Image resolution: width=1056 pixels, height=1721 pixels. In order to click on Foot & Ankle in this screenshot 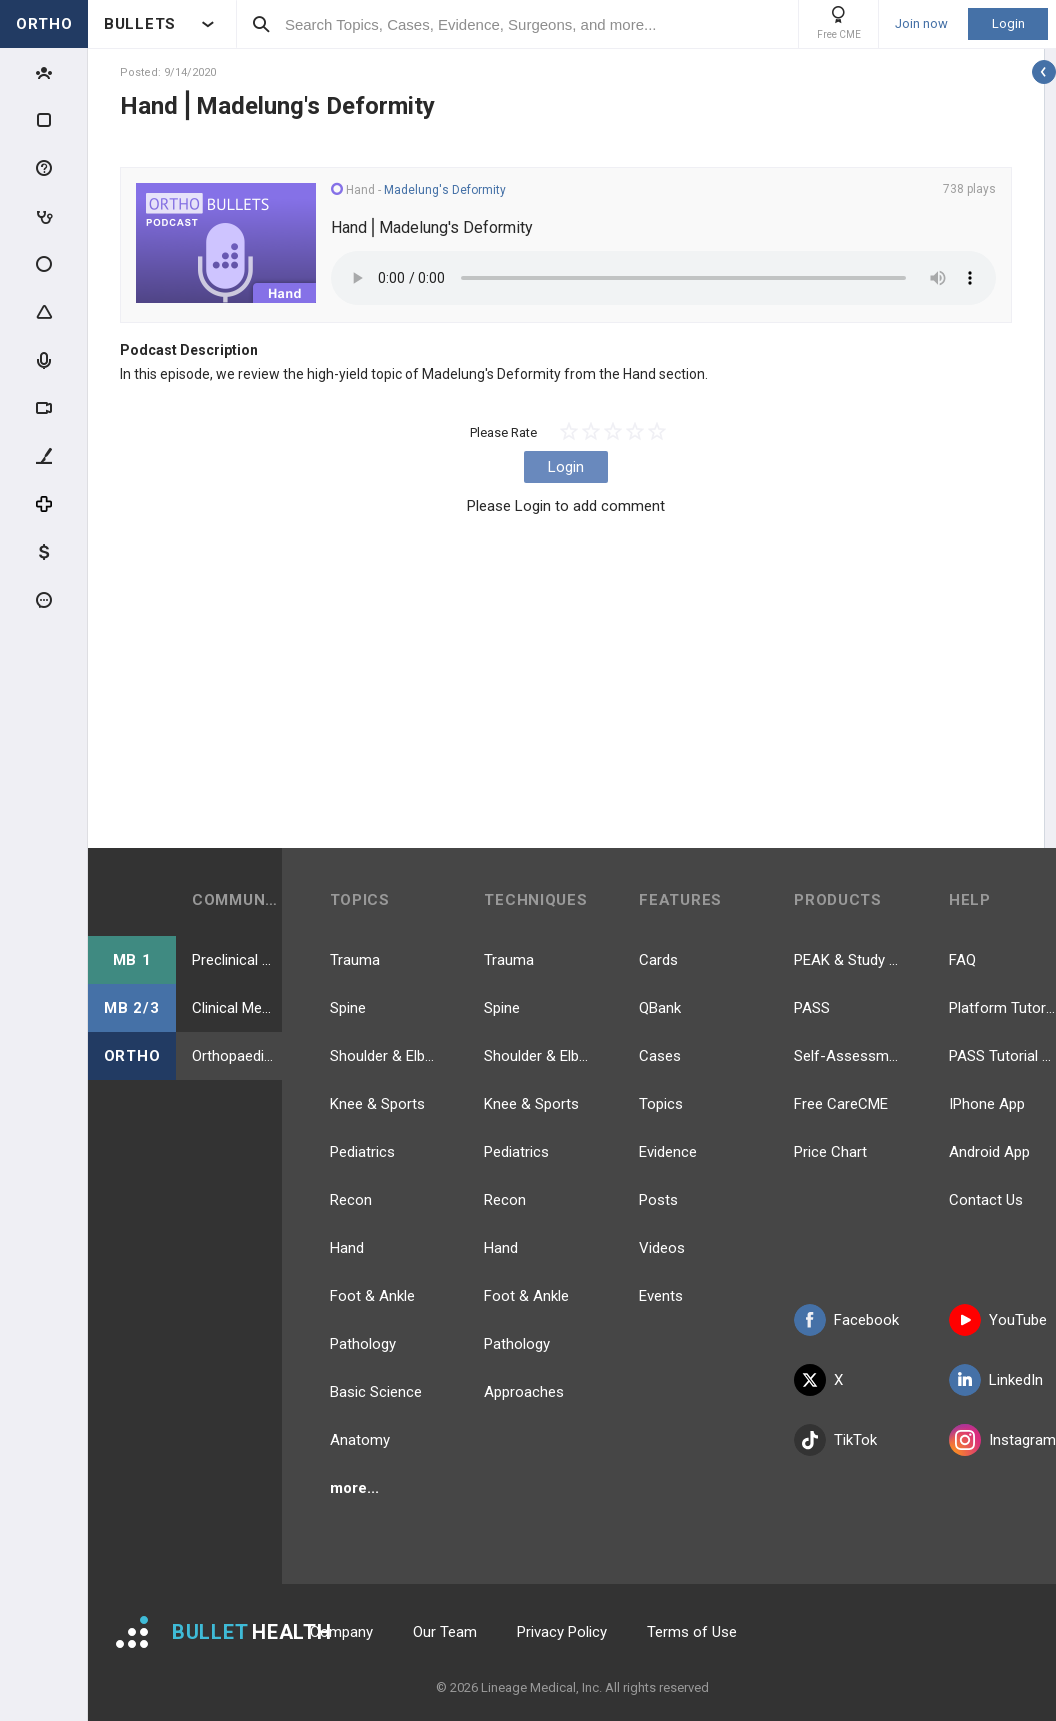, I will do `click(372, 1296)`.